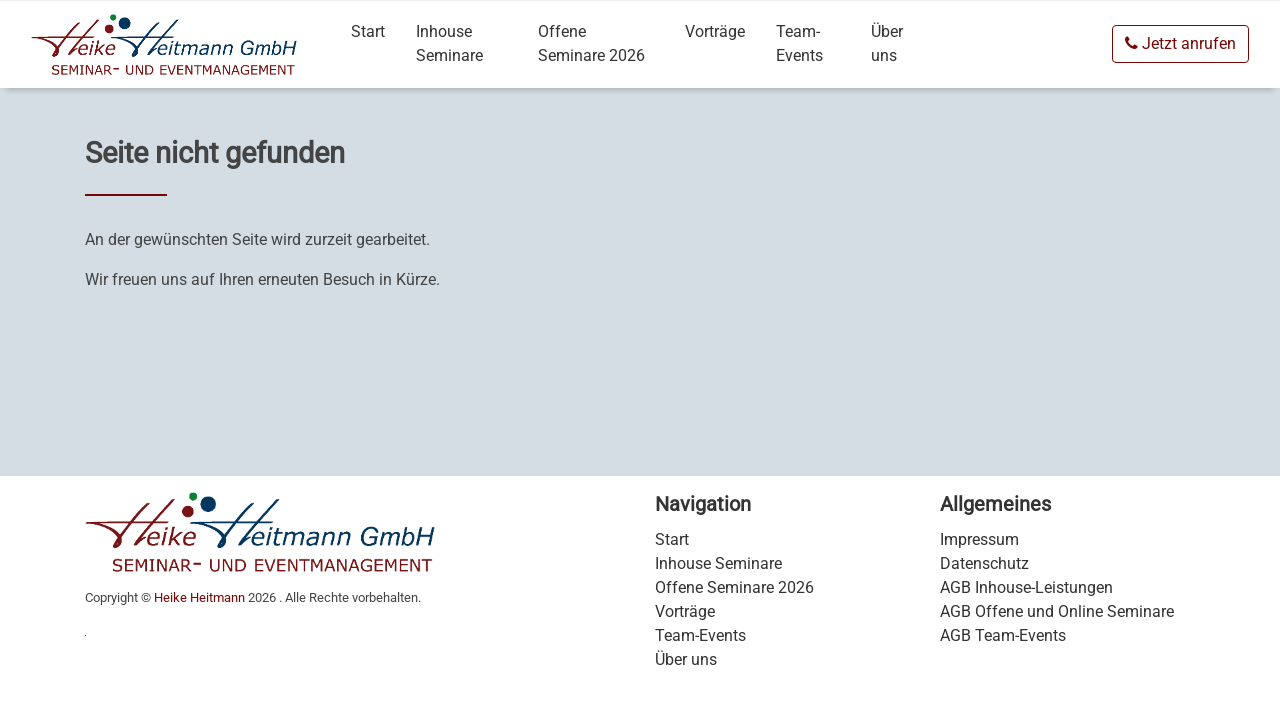  Describe the element at coordinates (591, 43) in the screenshot. I see `Offene Seminare 2026` at that location.